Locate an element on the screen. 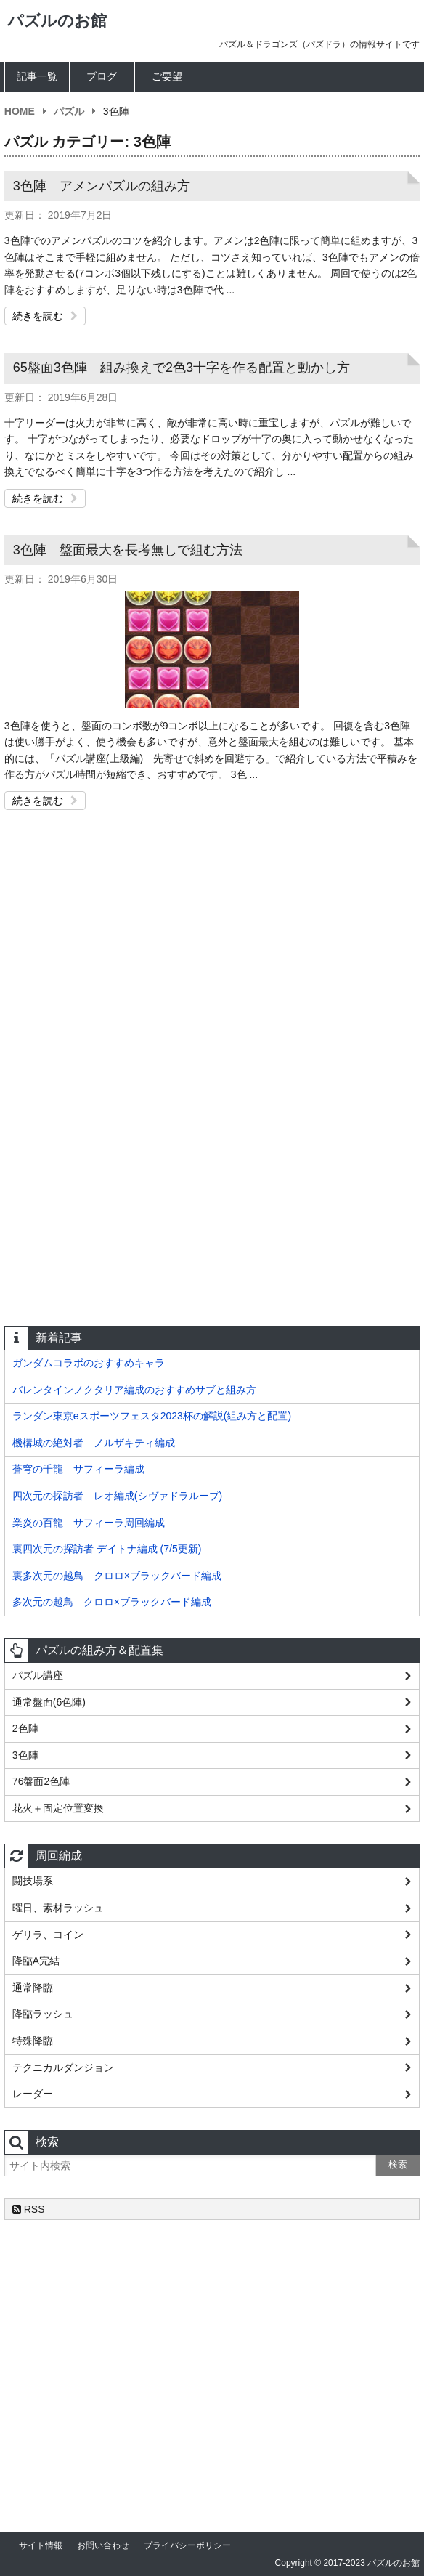 The image size is (424, 2576). 65盤面3色陣 組み換えで2色3十字を作る配置と動かし方 is located at coordinates (181, 367).